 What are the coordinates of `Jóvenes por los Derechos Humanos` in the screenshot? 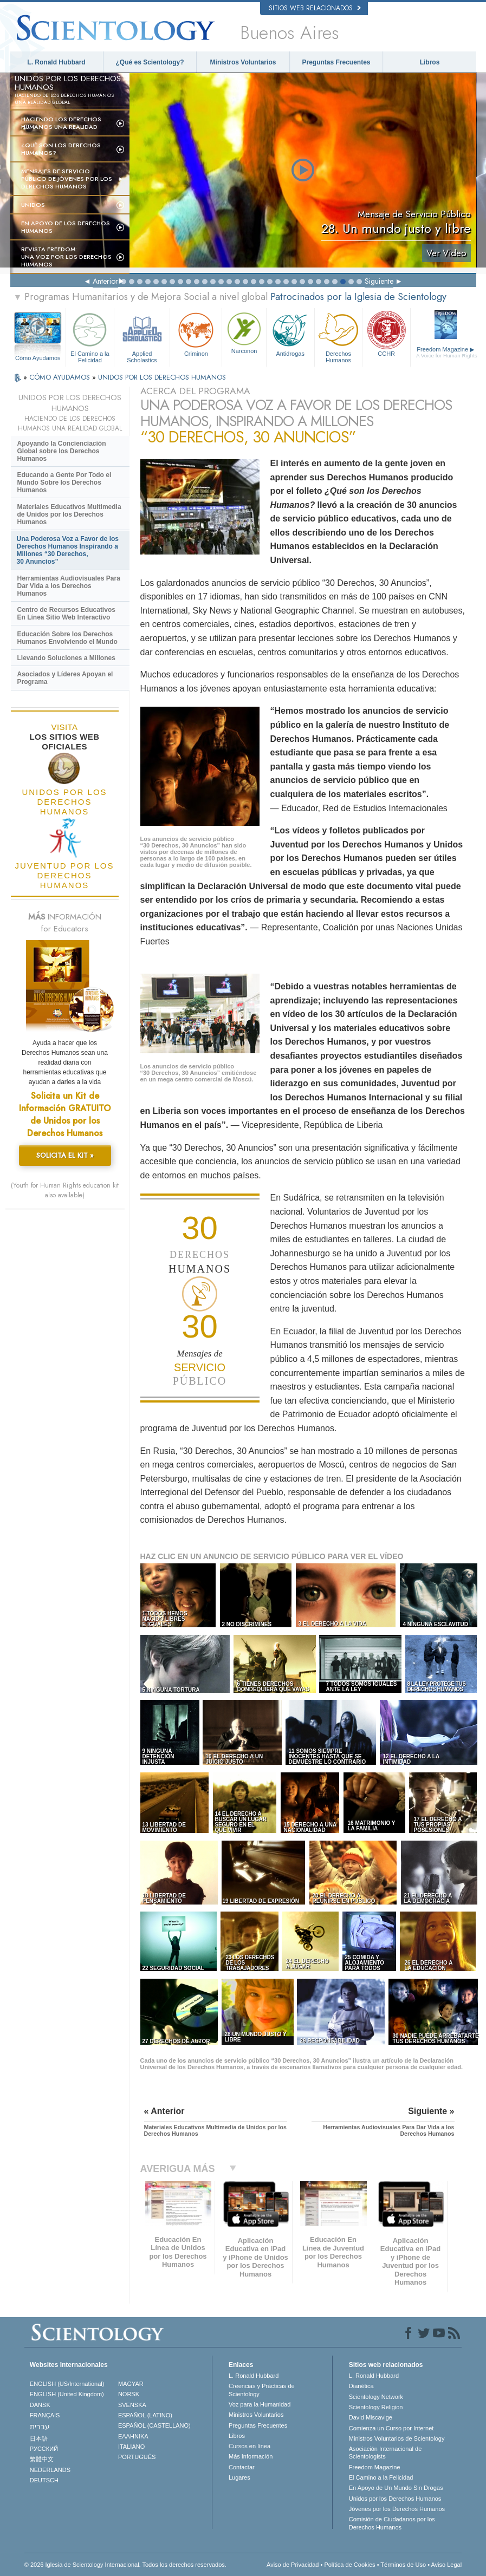 It's located at (397, 2509).